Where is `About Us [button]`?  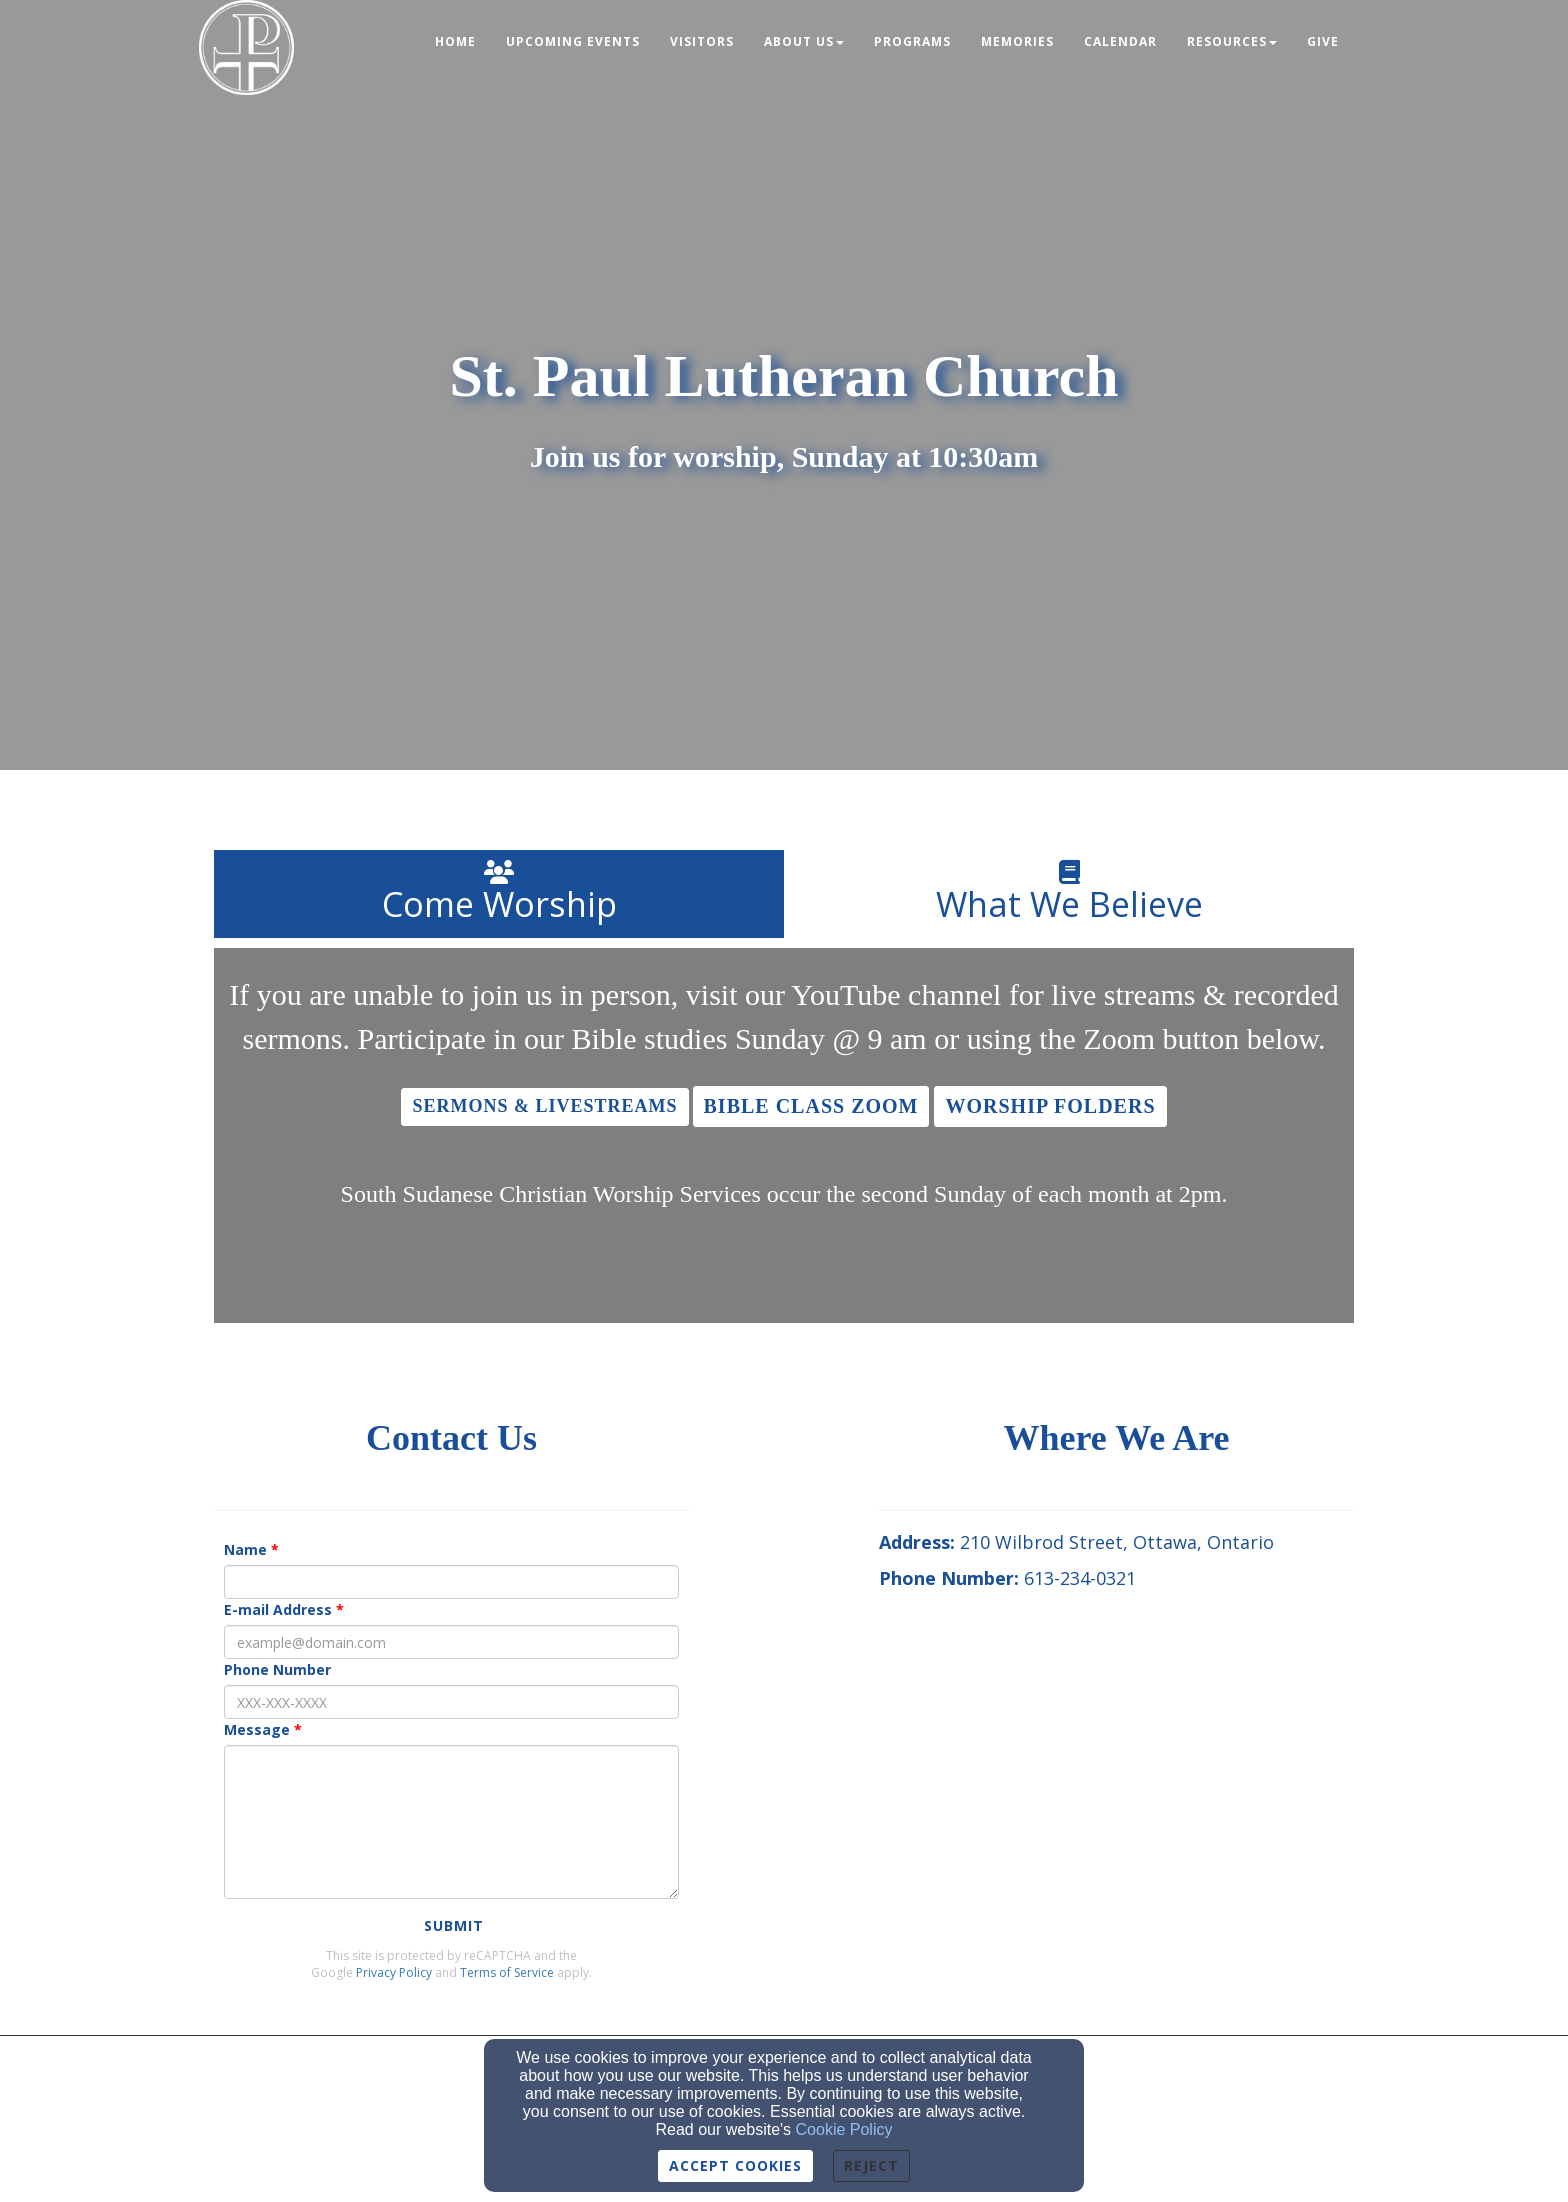 About Us [button] is located at coordinates (804, 41).